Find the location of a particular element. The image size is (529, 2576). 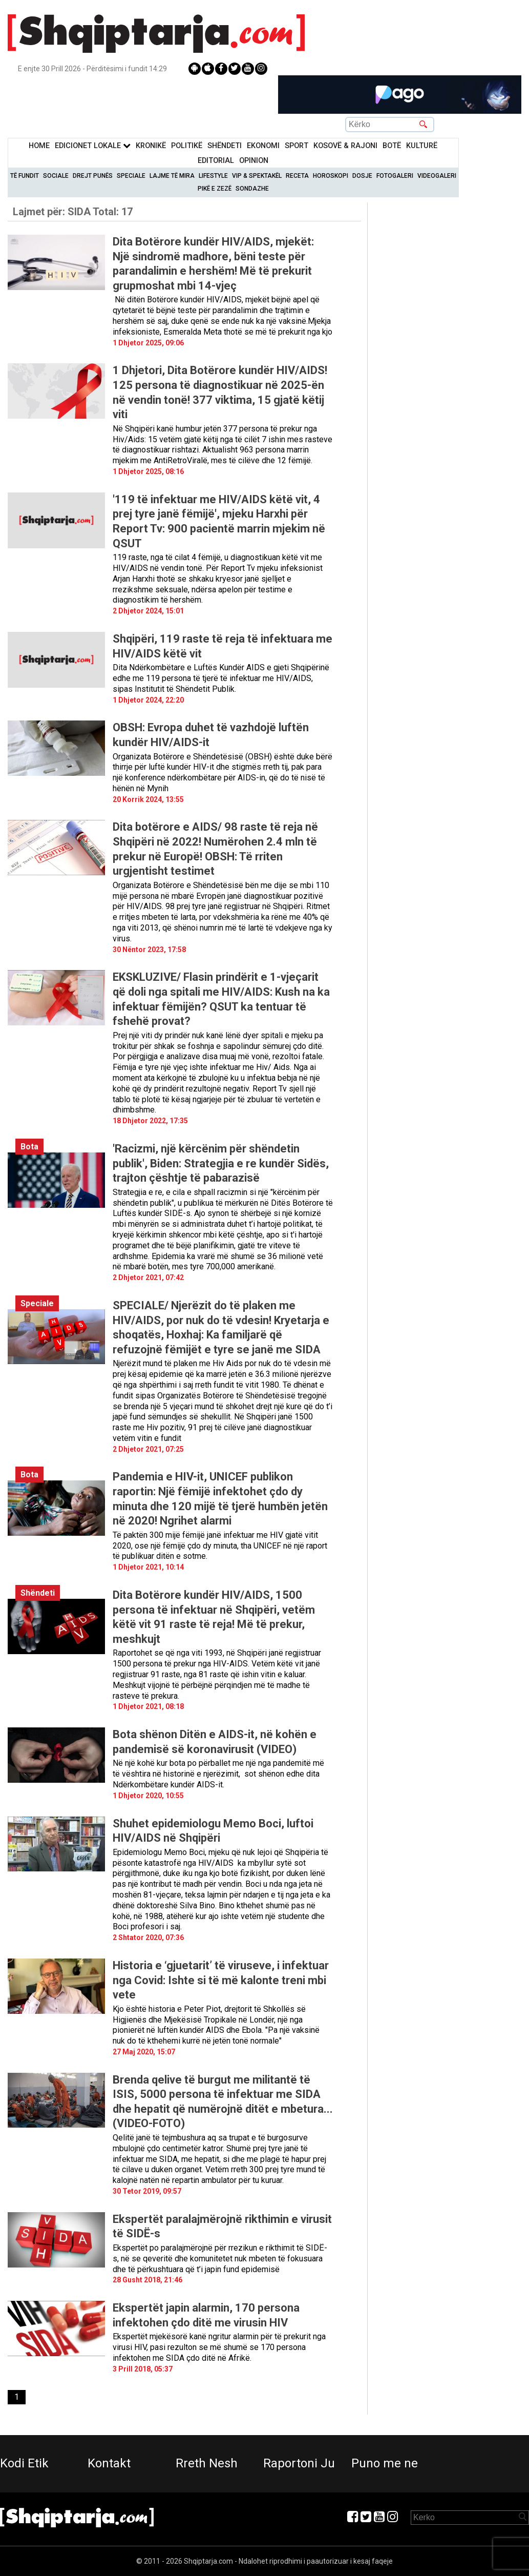

Lajmet për: is located at coordinates (73, 211).